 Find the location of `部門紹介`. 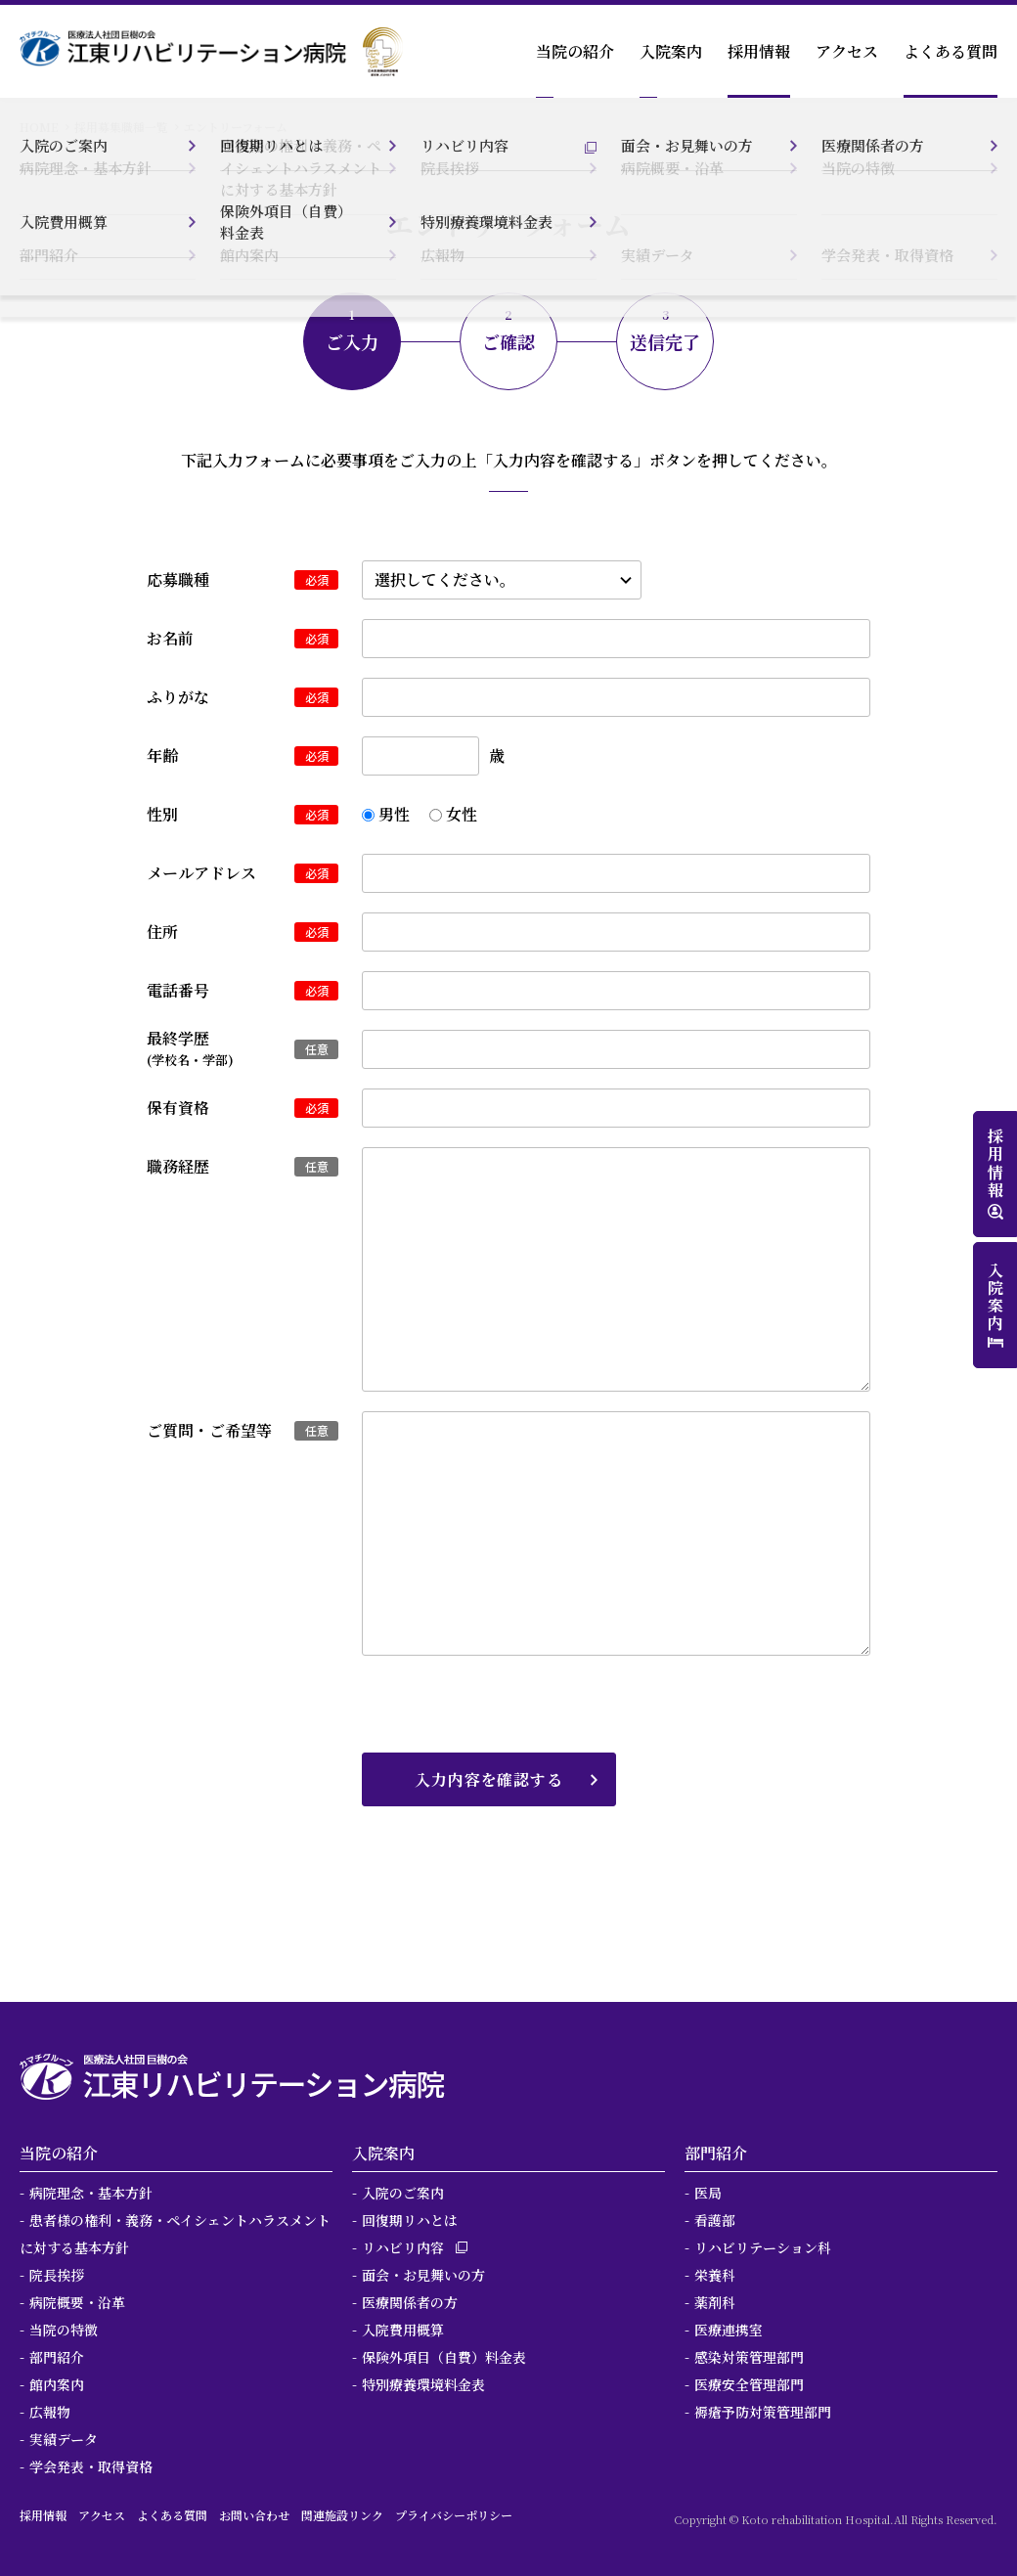

部門紹介 is located at coordinates (56, 2357).